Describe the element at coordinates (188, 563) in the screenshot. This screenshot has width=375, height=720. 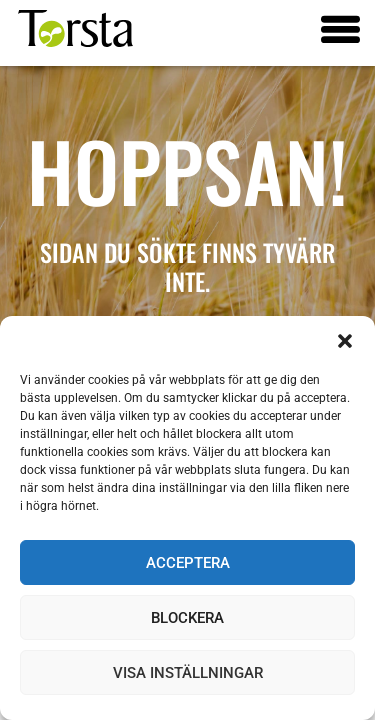
I see `Acceptera` at that location.